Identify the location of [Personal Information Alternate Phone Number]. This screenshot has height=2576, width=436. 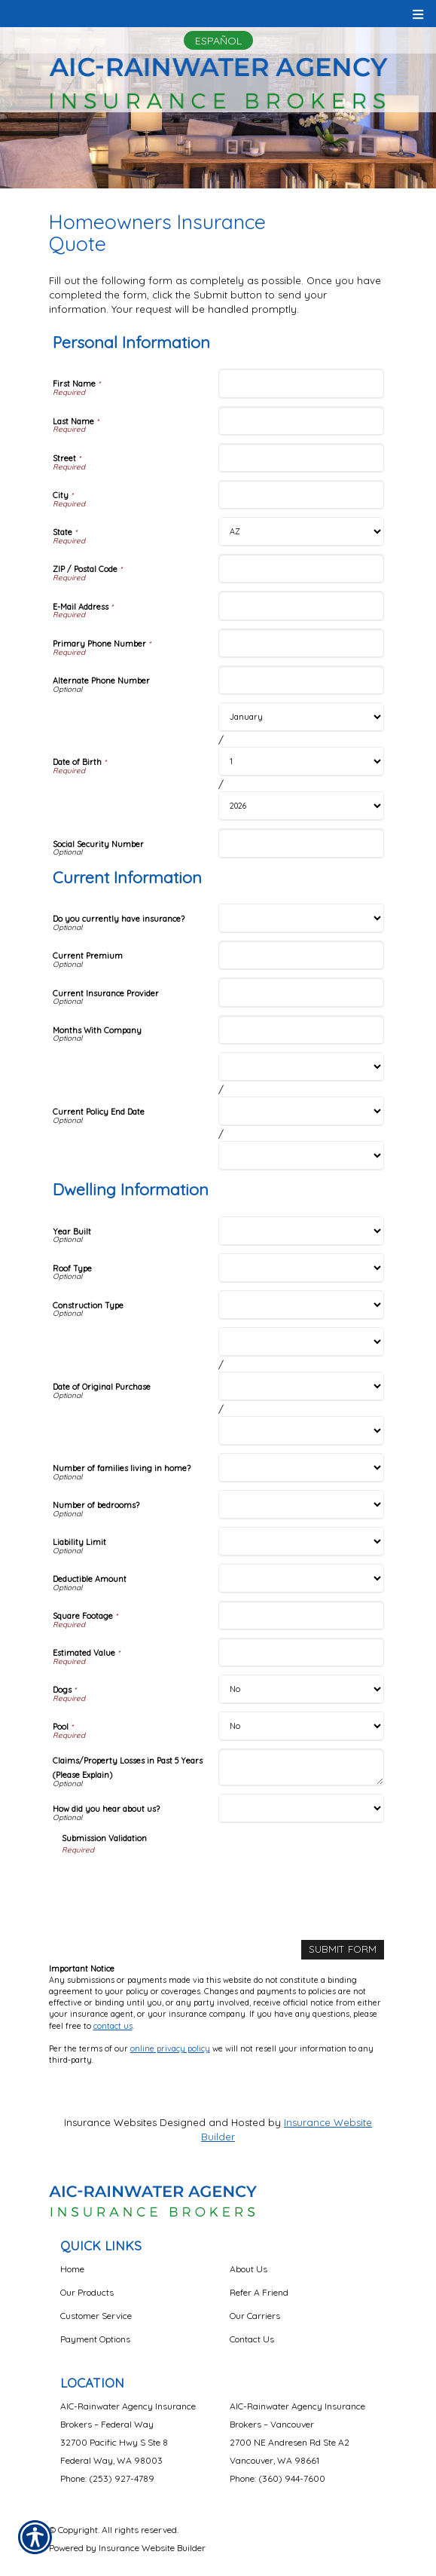
(301, 680).